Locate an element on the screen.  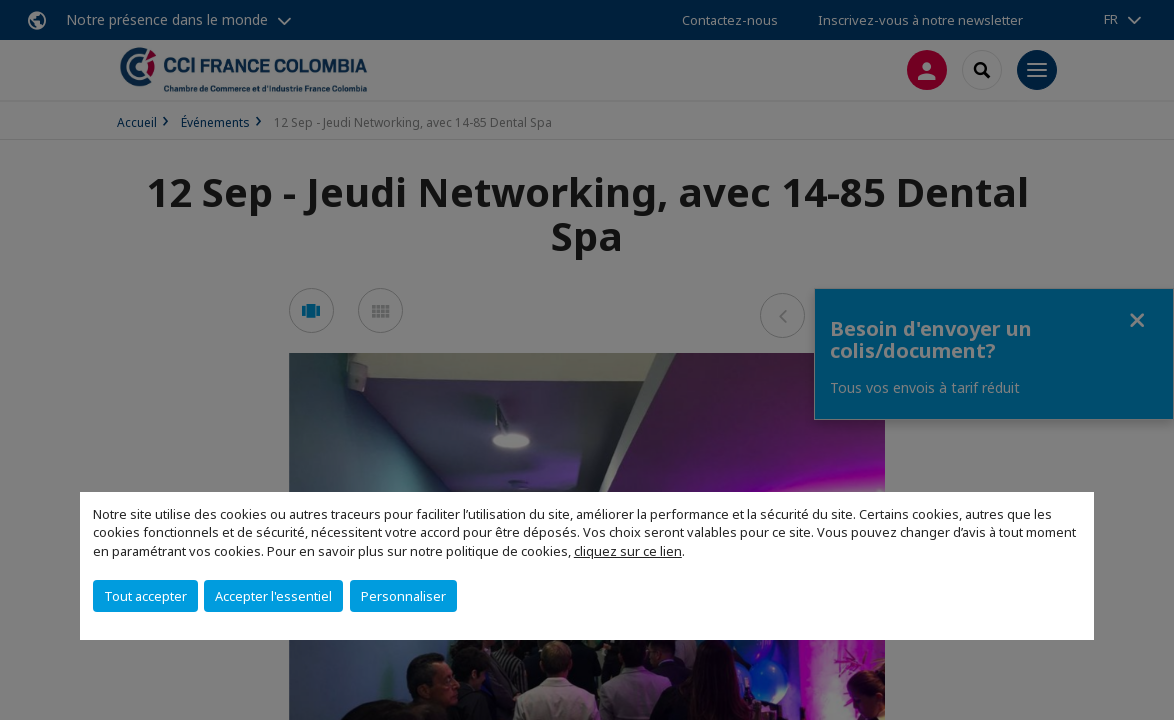
Personnaliser is located at coordinates (403, 596).